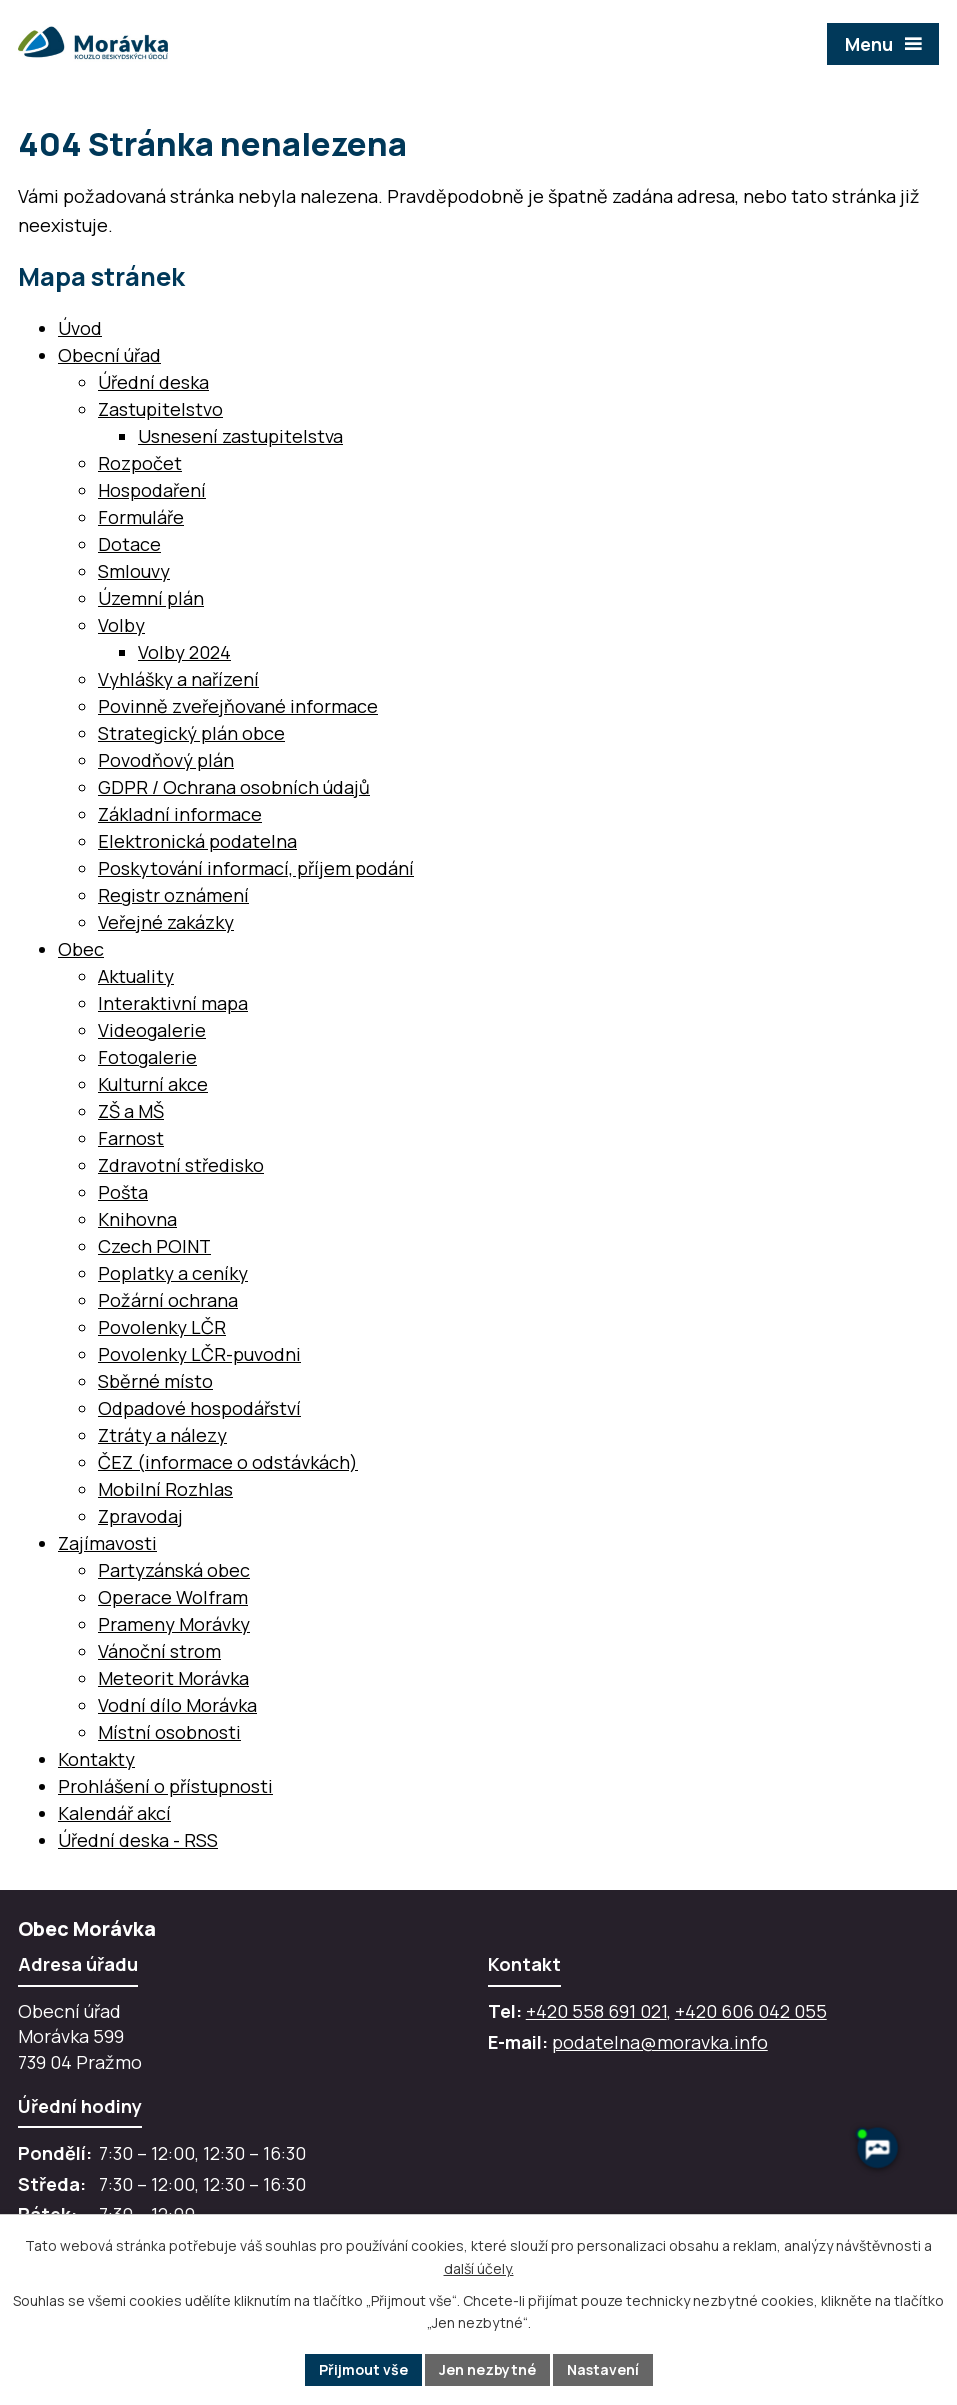 This screenshot has width=957, height=2405. What do you see at coordinates (140, 1516) in the screenshot?
I see `Zpravodaj` at bounding box center [140, 1516].